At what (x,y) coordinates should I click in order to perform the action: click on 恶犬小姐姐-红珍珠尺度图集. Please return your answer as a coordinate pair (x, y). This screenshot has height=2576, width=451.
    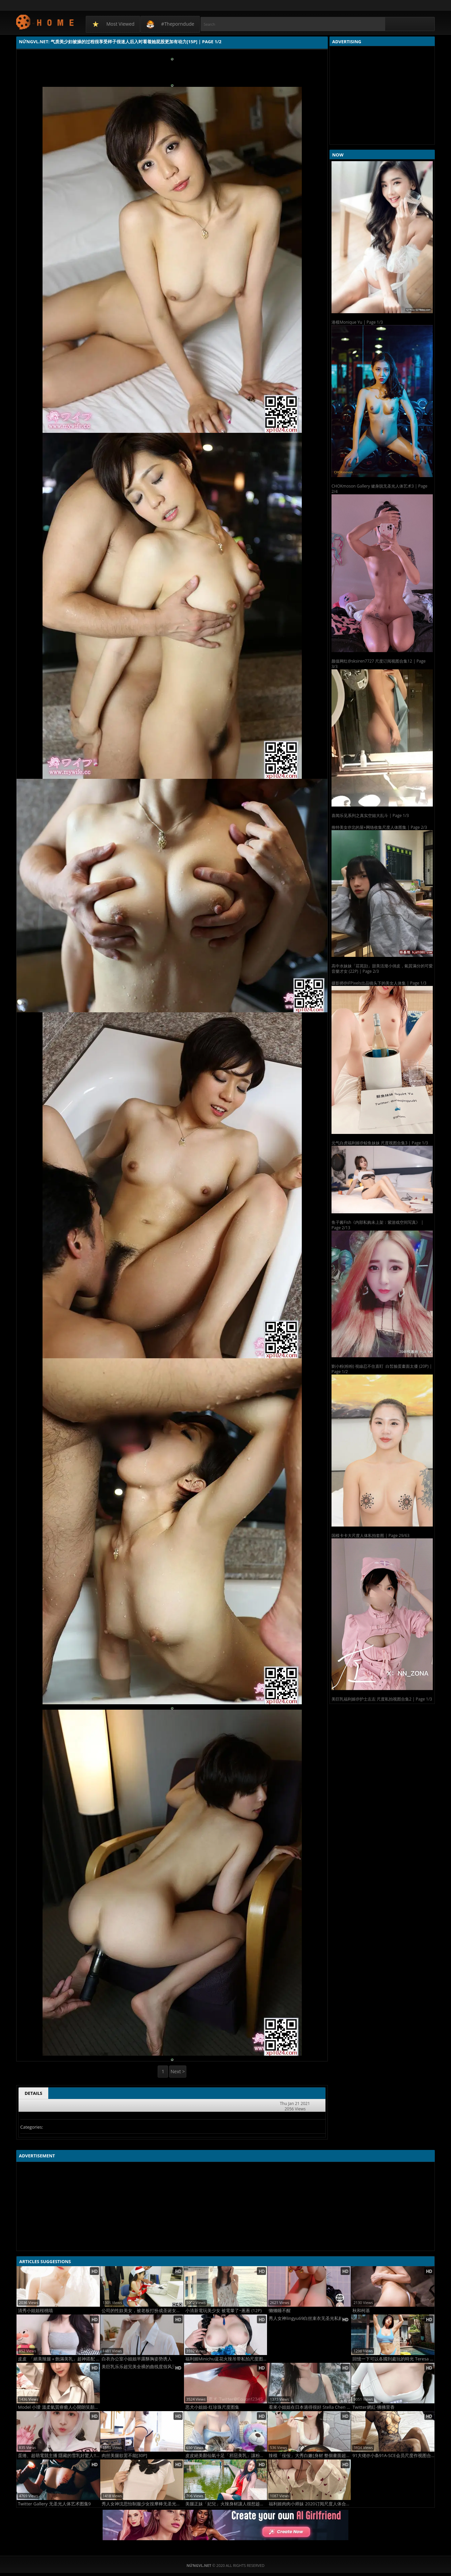
    Looking at the image, I should click on (212, 2407).